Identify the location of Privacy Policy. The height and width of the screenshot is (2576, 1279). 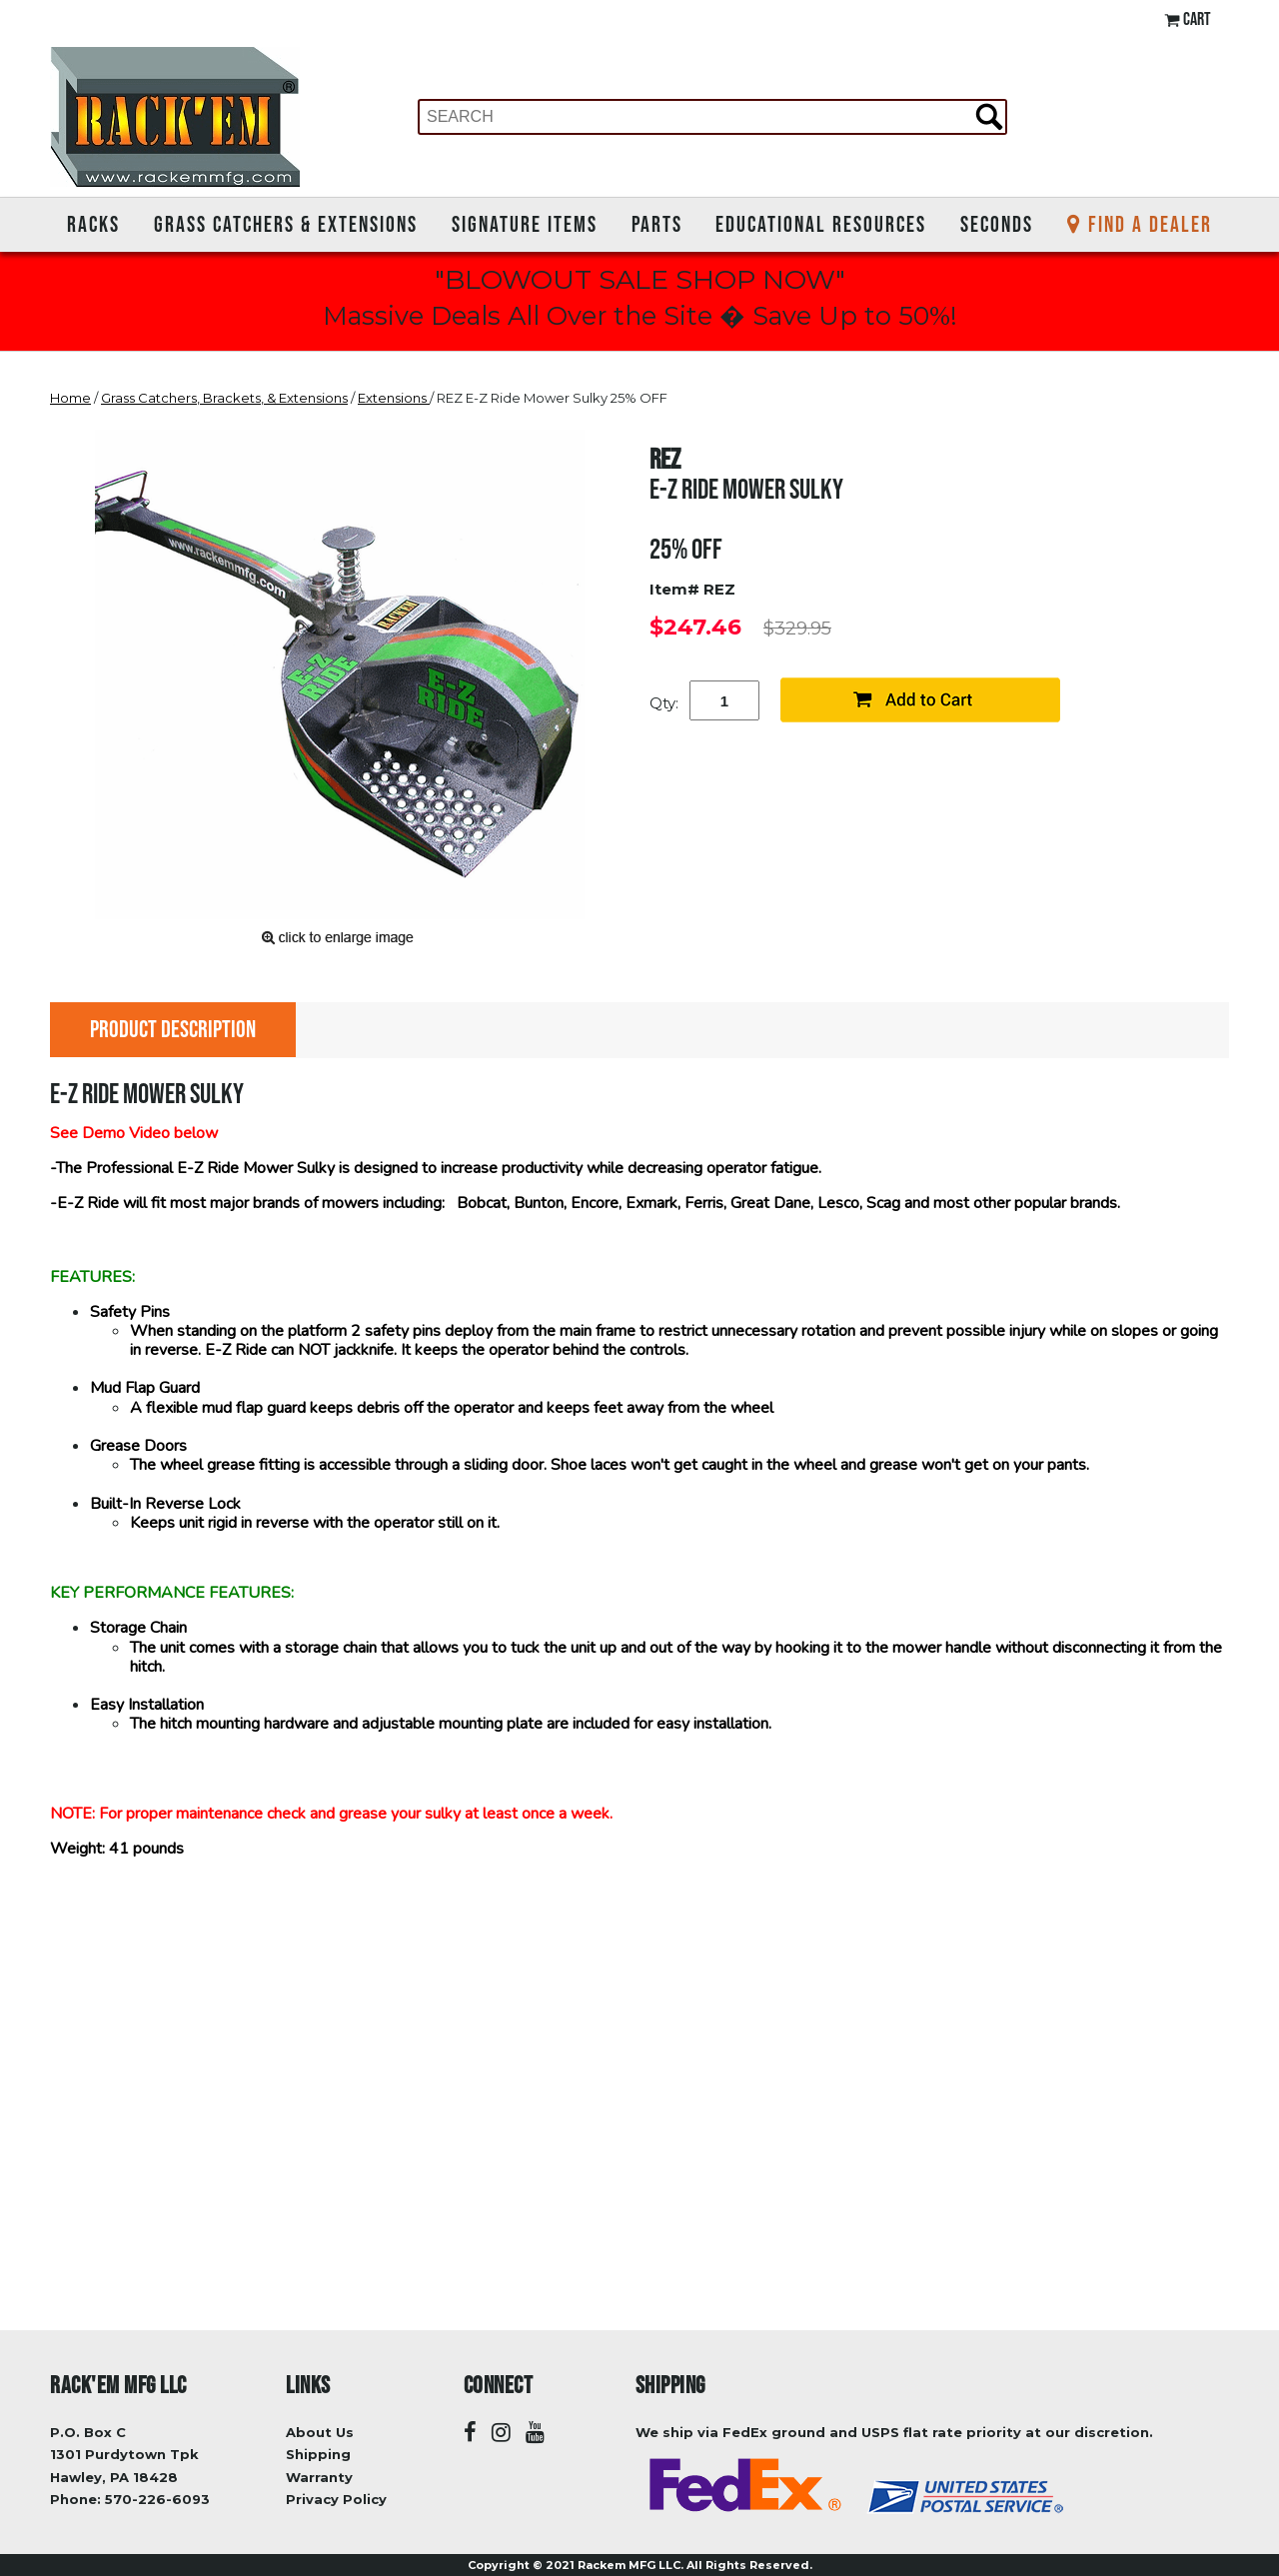
(336, 2499).